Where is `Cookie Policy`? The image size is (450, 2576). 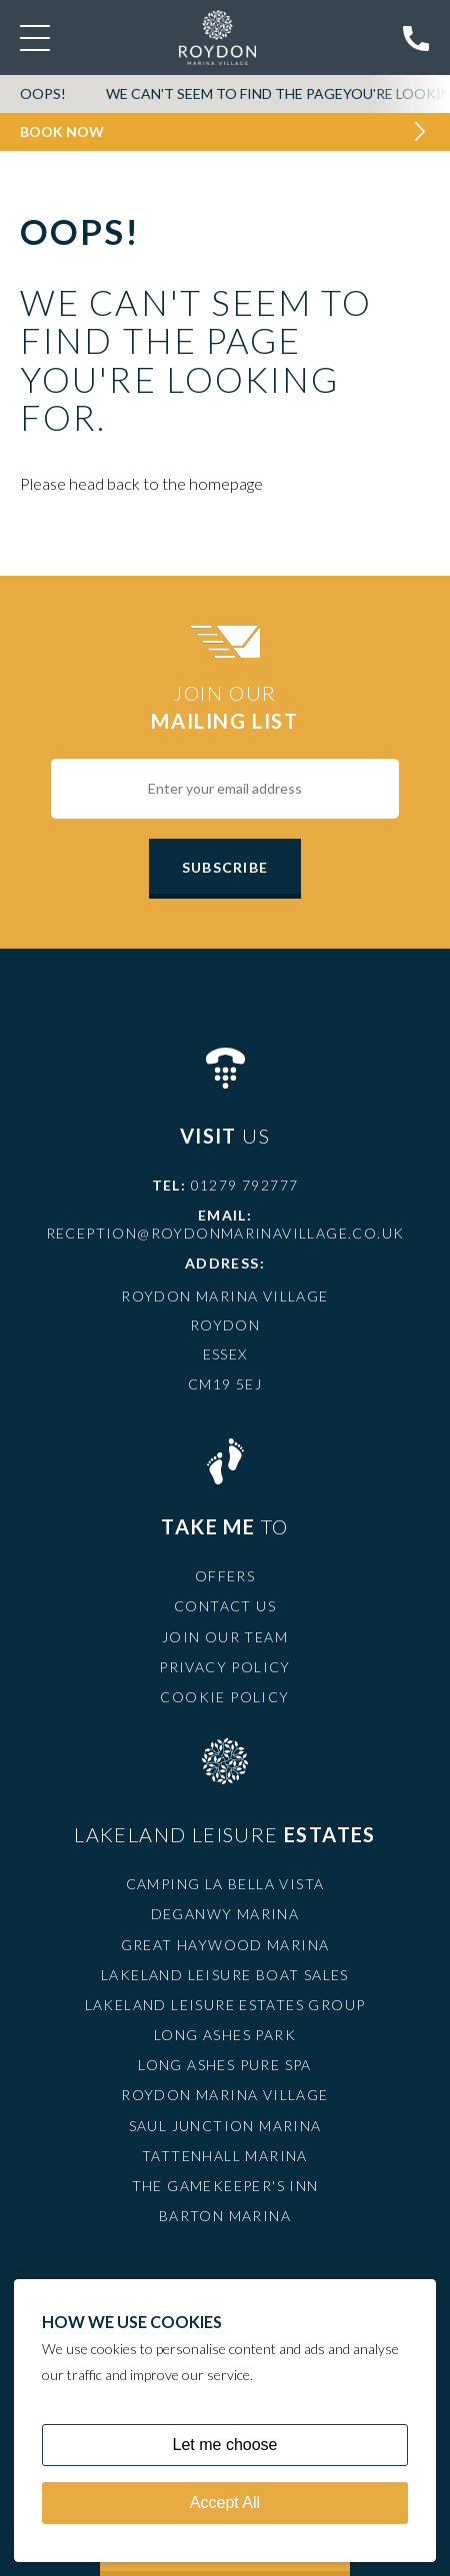
Cookie Policy is located at coordinates (224, 1696).